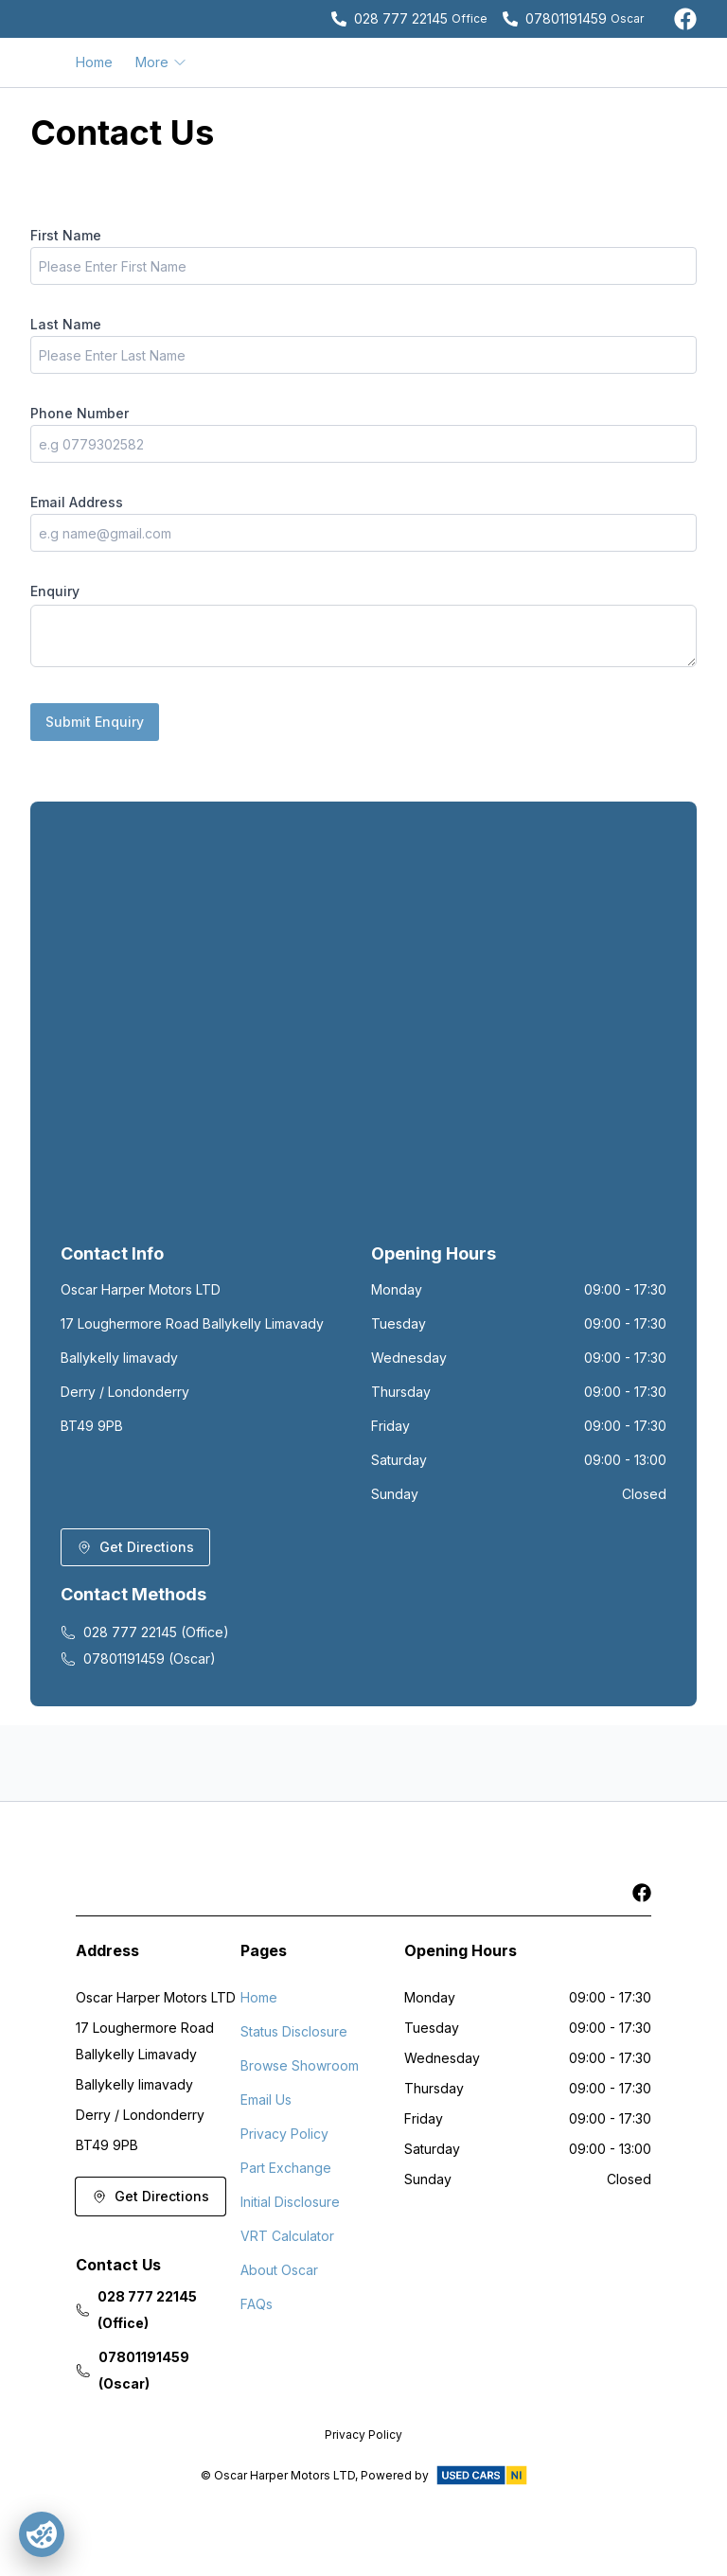 The image size is (727, 2576). I want to click on FAQs, so click(256, 2304).